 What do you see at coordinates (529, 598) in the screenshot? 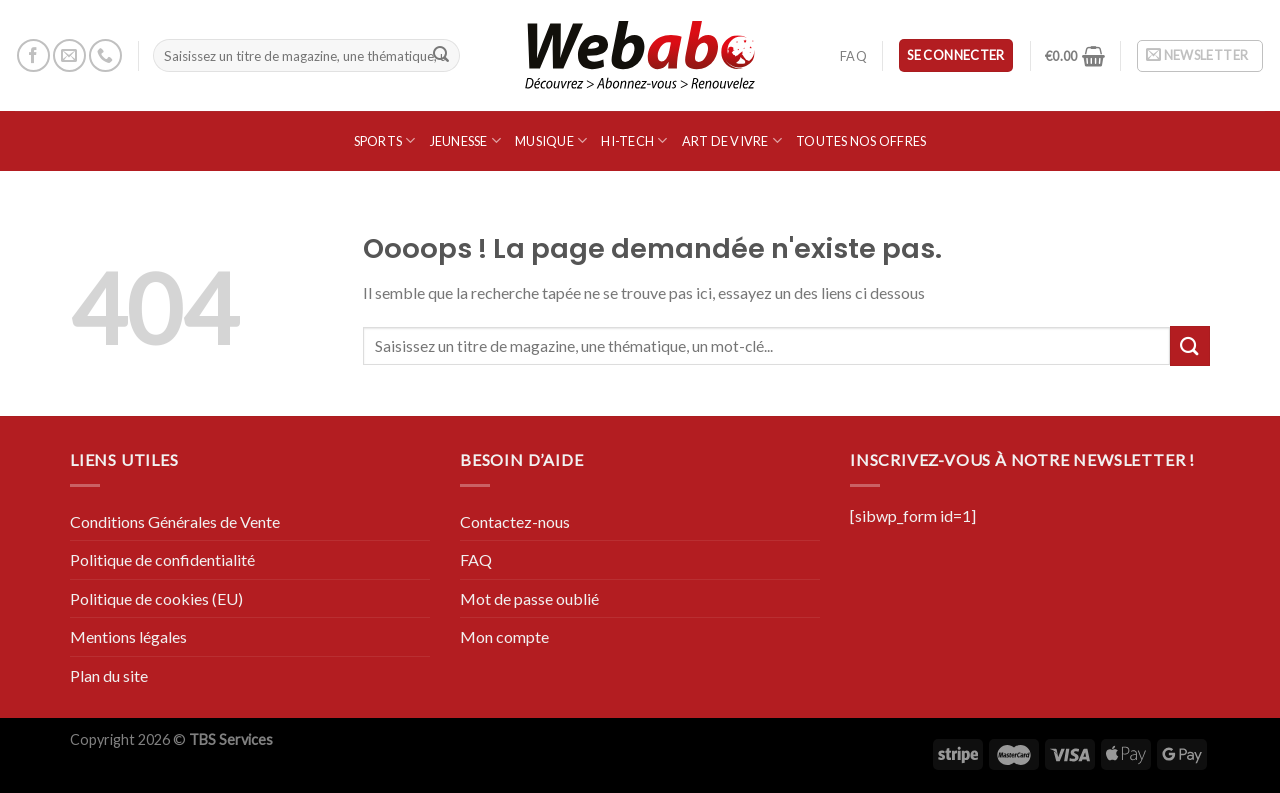
I see `Mot de passe oublié` at bounding box center [529, 598].